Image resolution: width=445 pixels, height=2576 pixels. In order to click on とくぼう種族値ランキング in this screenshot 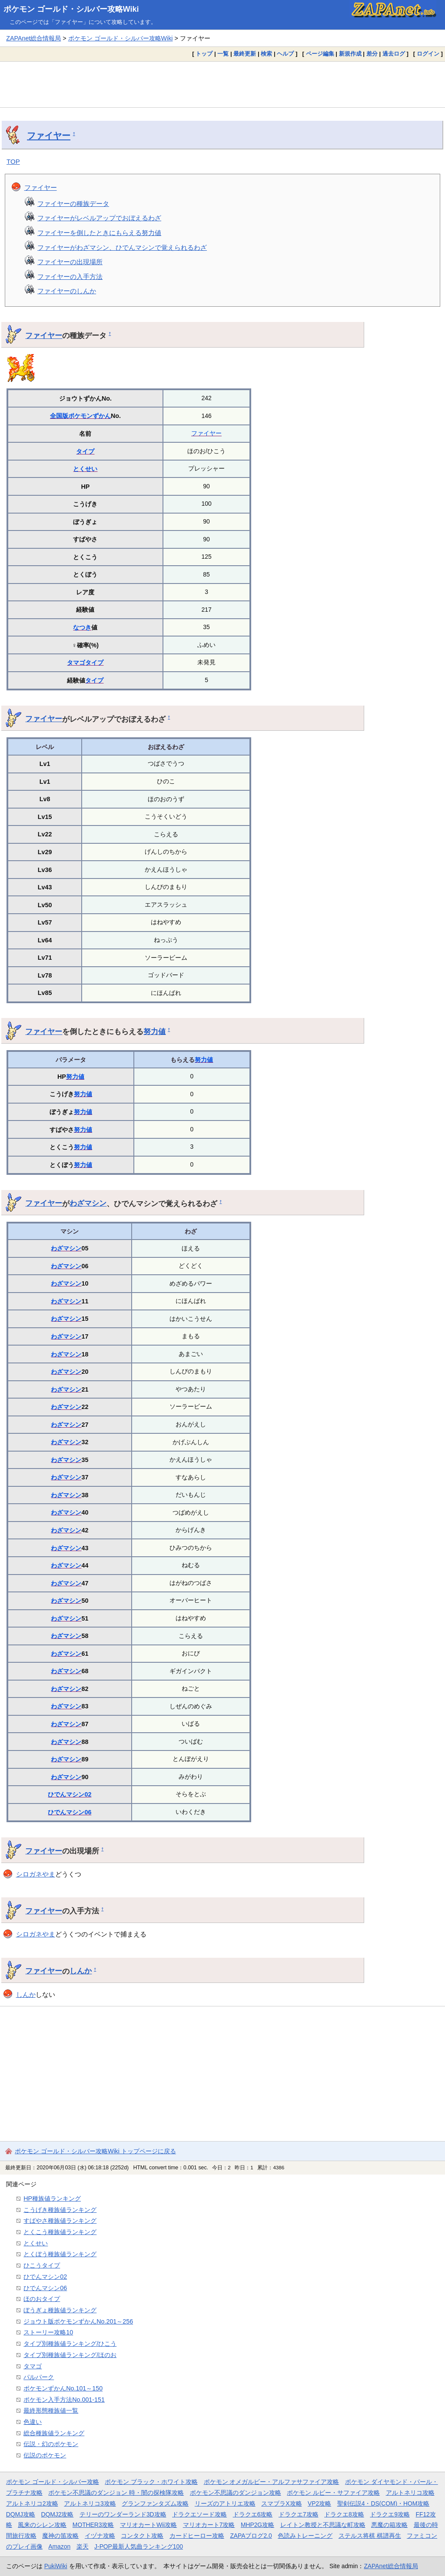, I will do `click(59, 2254)`.